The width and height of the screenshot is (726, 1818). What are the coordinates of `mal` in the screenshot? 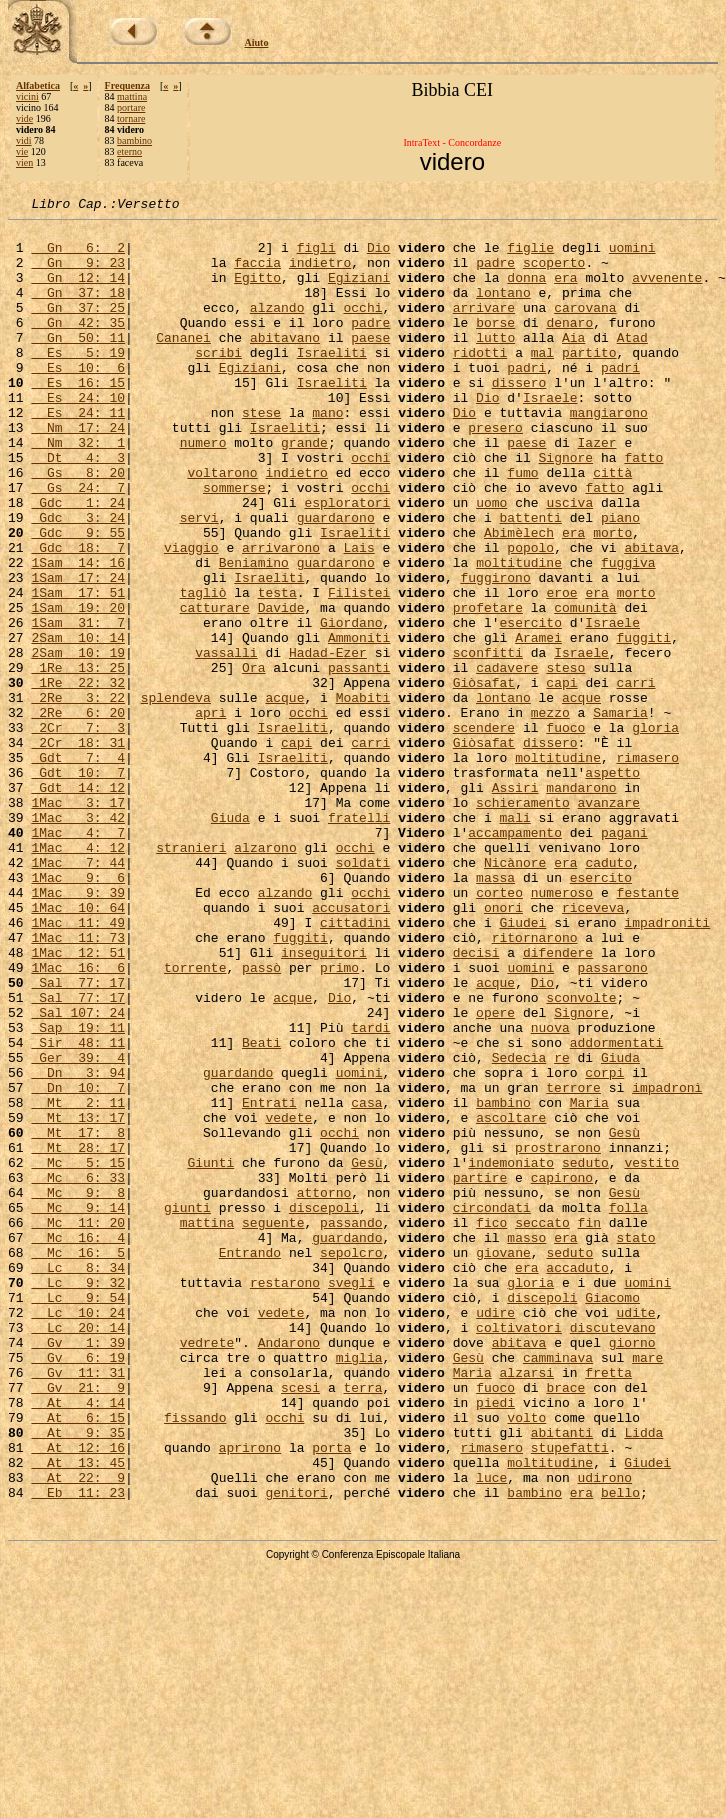 It's located at (542, 382).